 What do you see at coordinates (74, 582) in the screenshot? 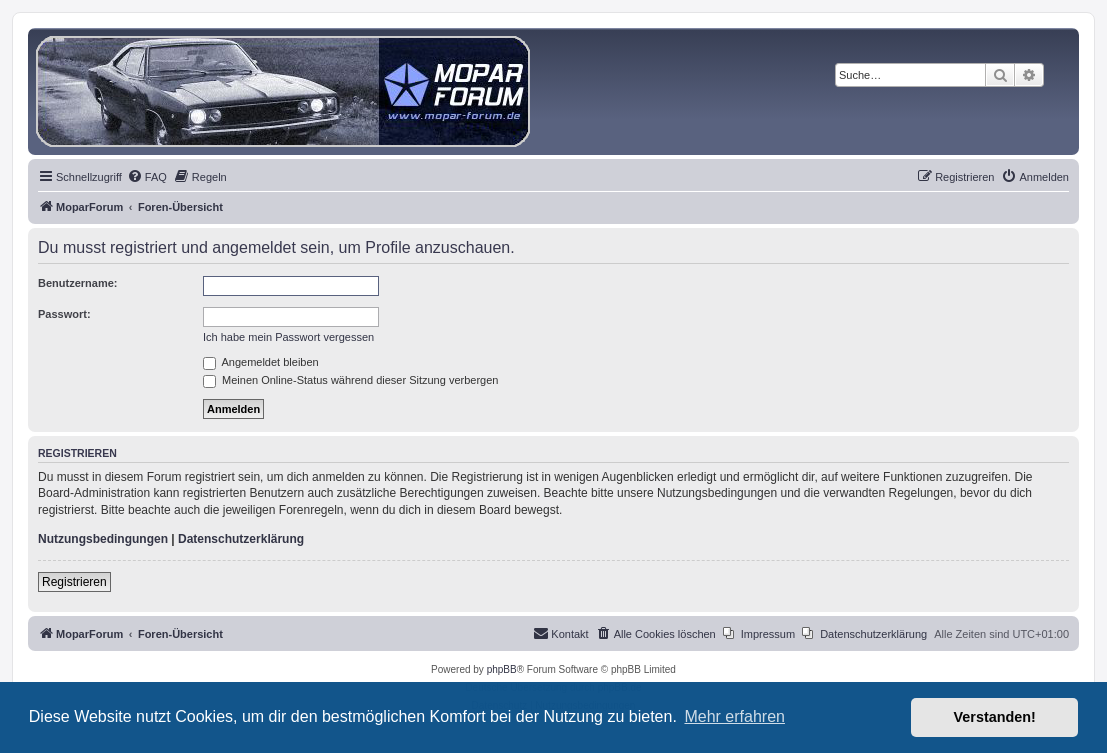
I see `Registrieren` at bounding box center [74, 582].